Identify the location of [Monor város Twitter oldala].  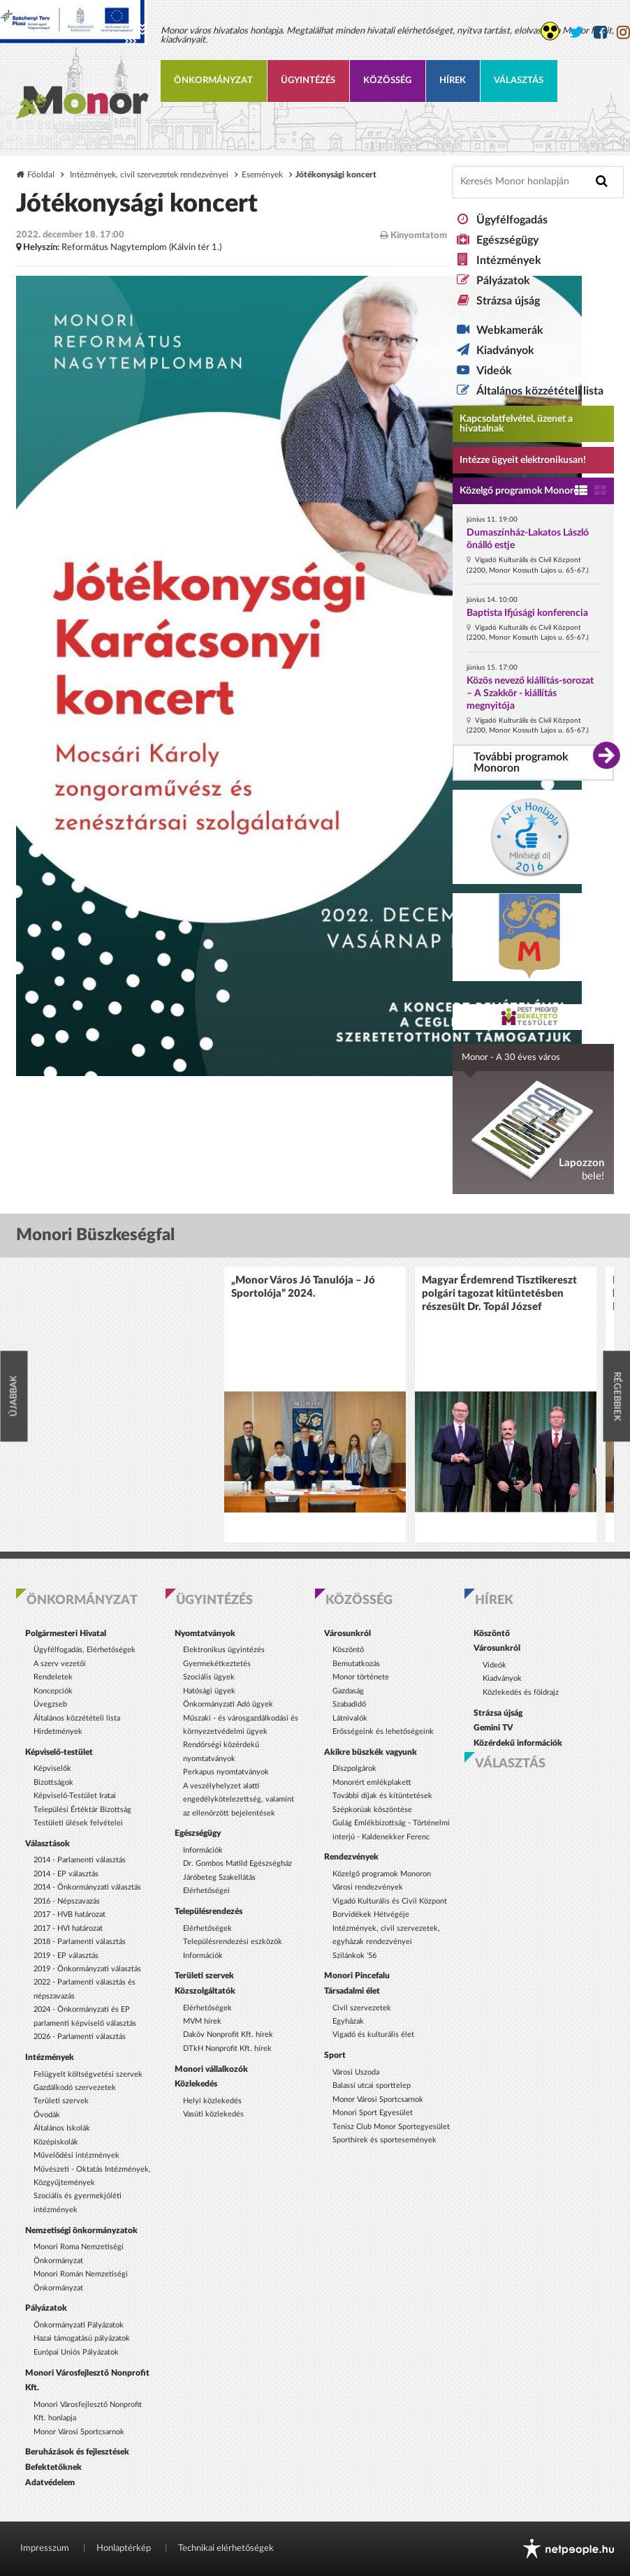
(576, 32).